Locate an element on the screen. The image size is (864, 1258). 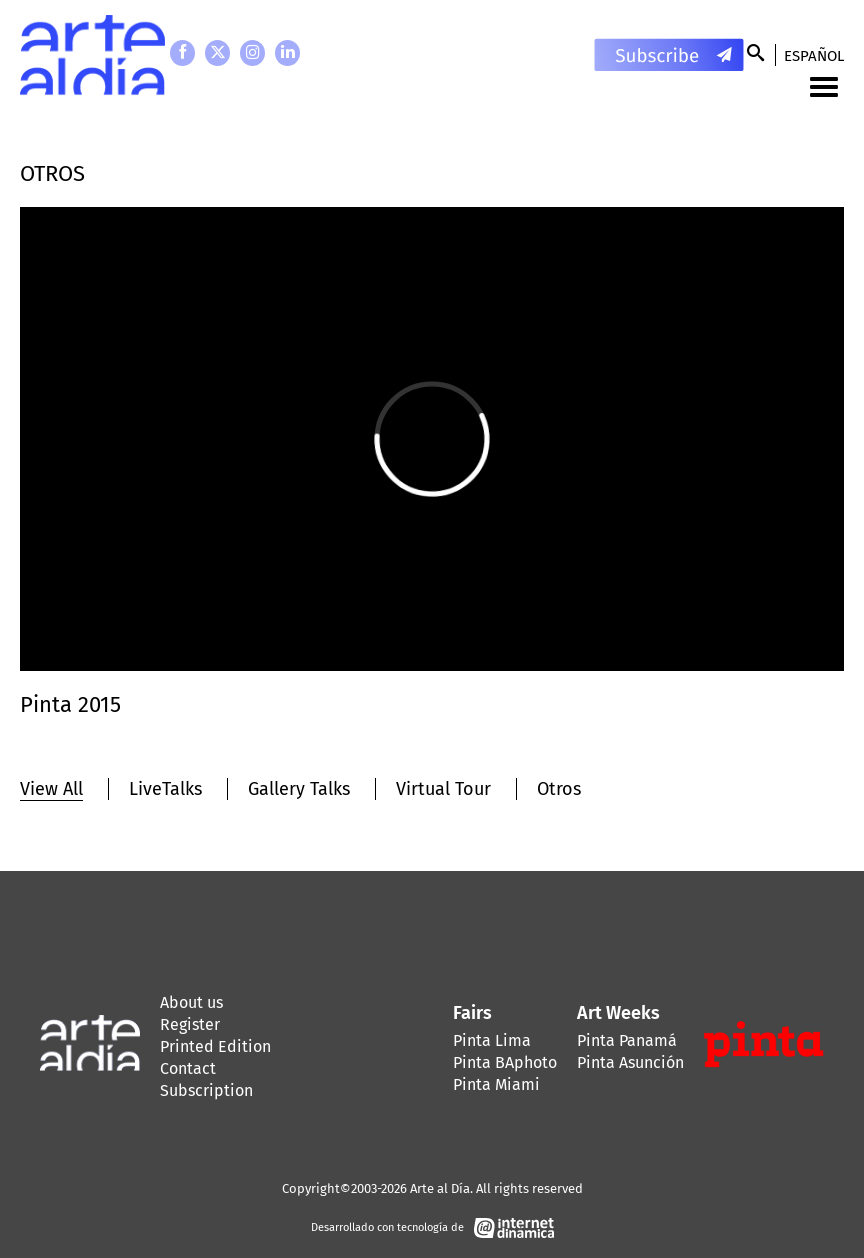
Pinta Panamá is located at coordinates (627, 1040).